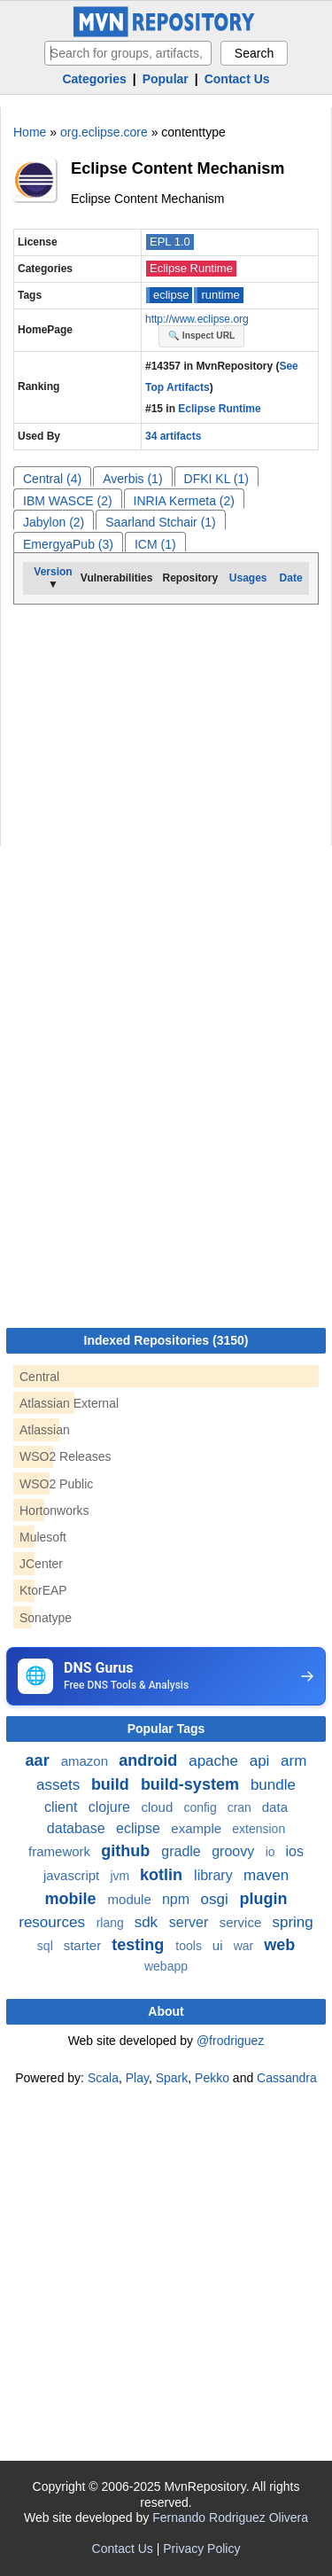 The image size is (332, 2576). I want to click on Contact Us, so click(237, 79).